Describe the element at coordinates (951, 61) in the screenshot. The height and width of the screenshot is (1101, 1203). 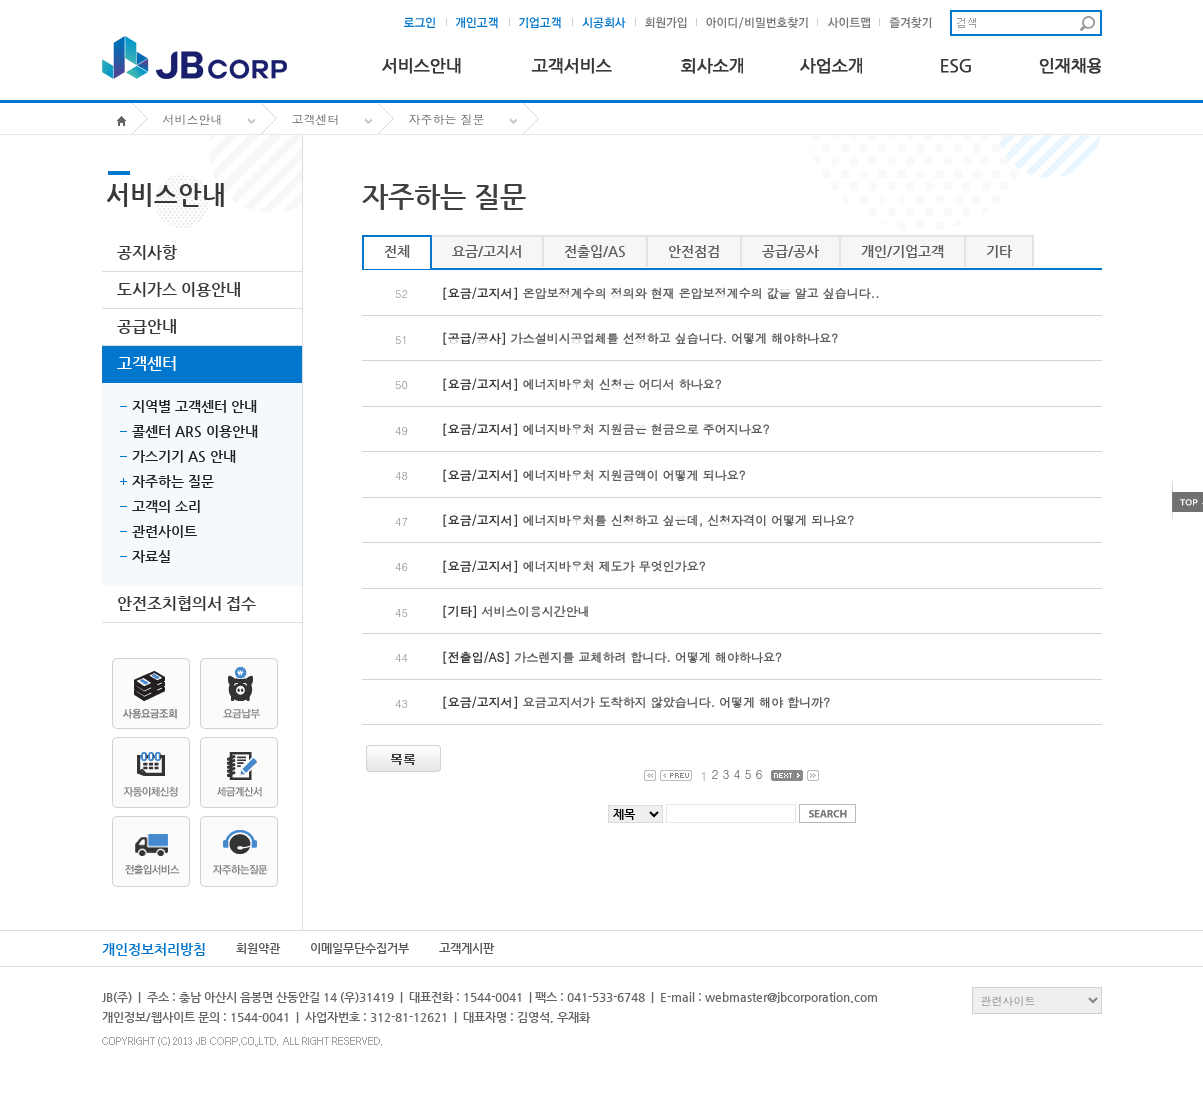
I see `ESG` at that location.